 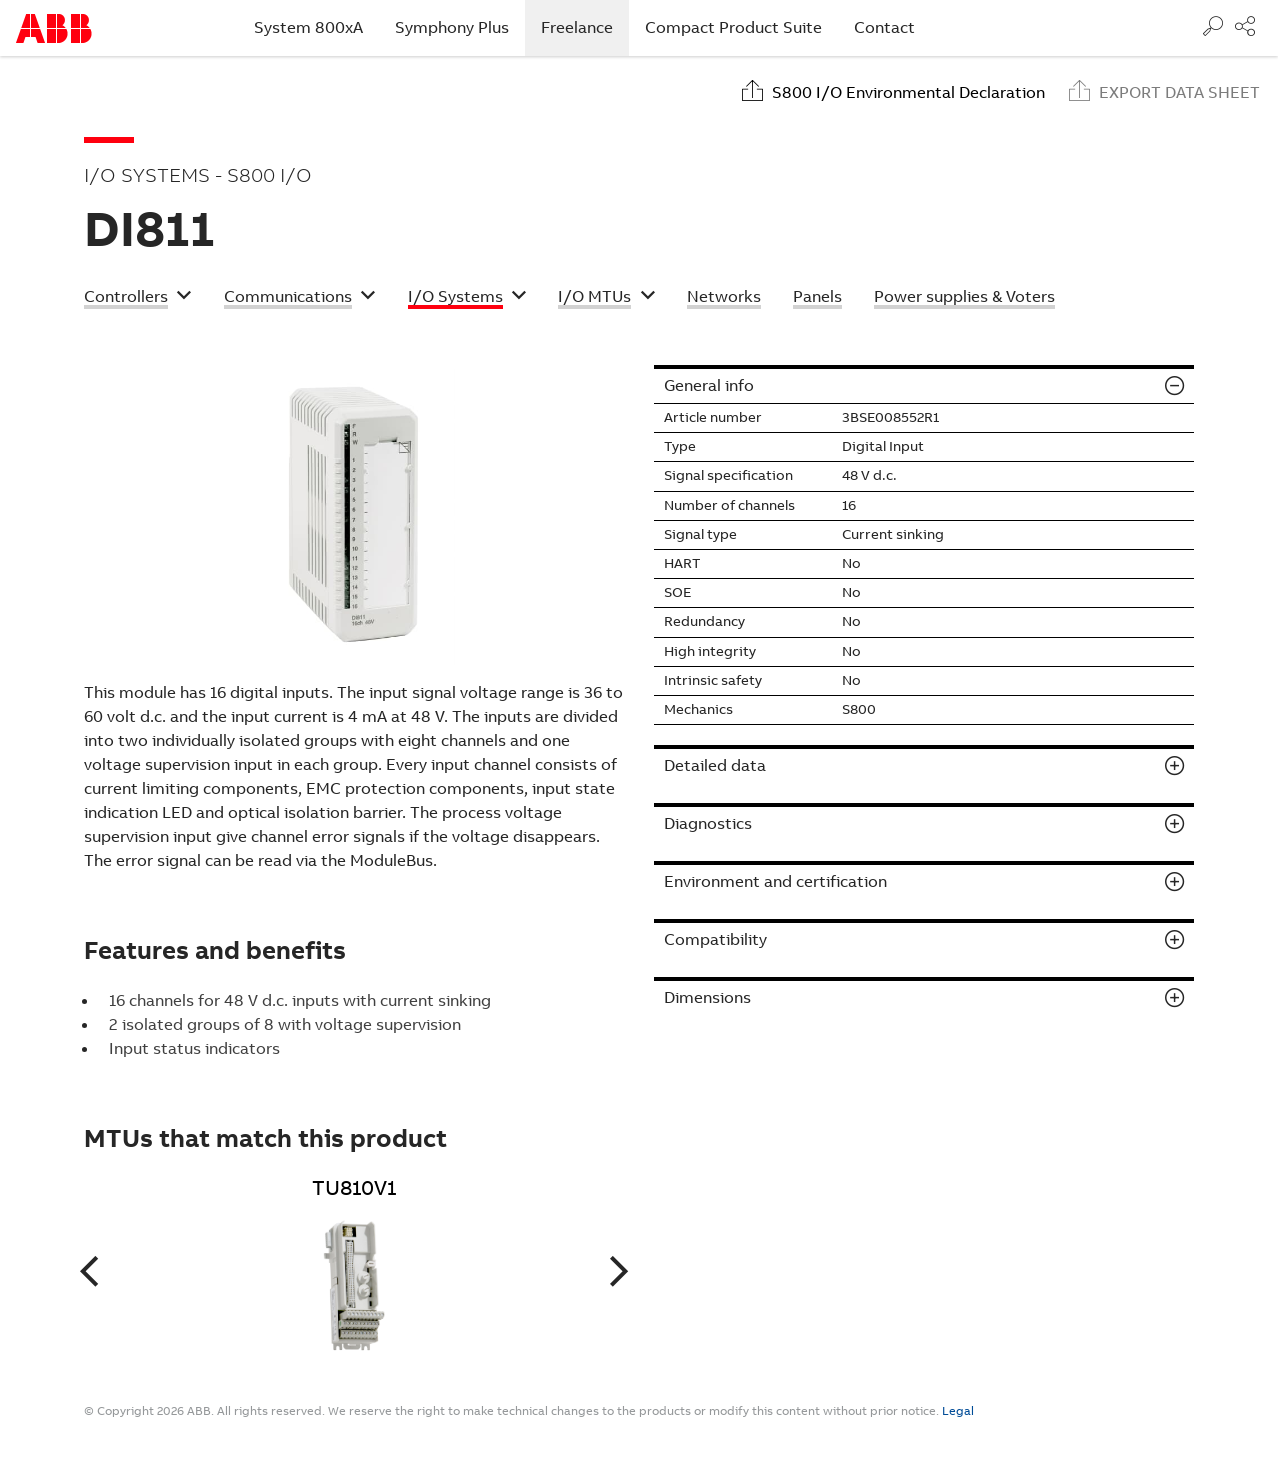 I want to click on Freelance, so click(x=585, y=27).